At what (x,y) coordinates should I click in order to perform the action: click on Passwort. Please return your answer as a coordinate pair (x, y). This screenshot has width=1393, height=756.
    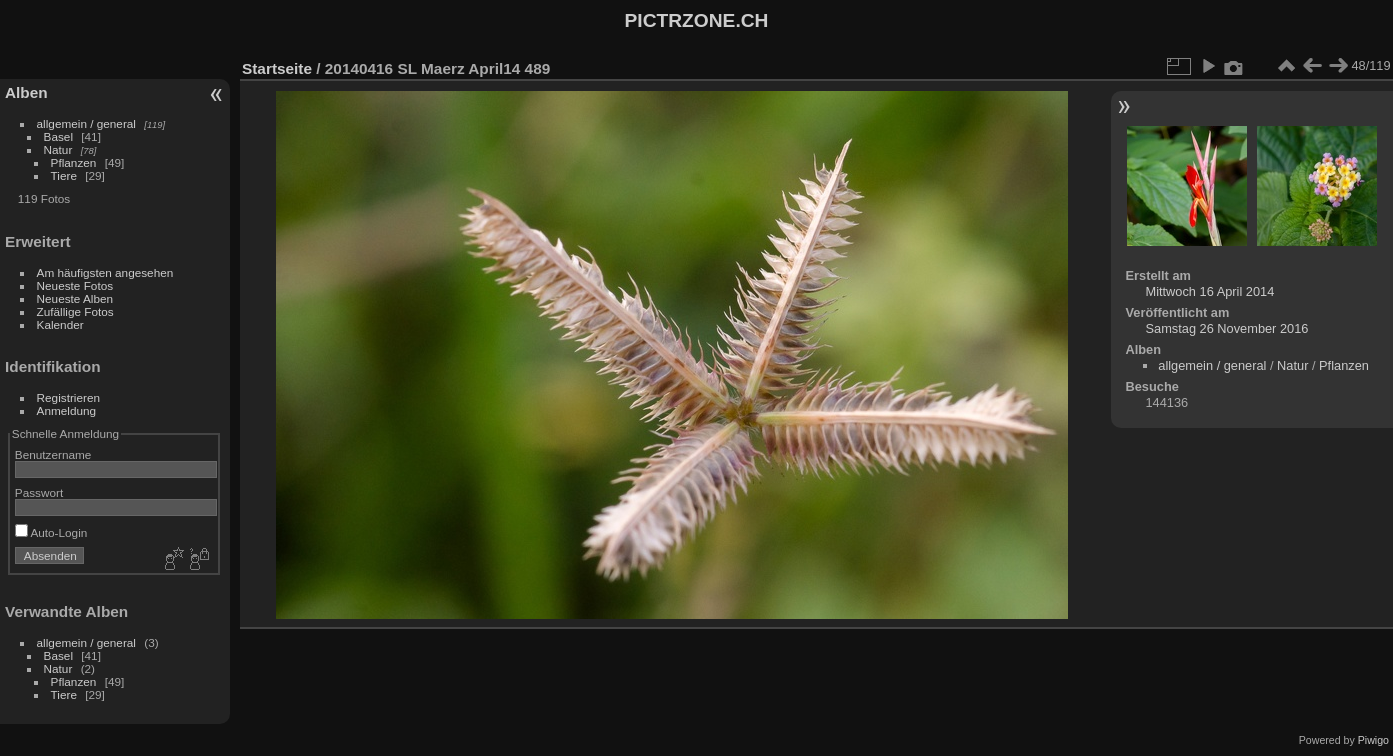
    Looking at the image, I should click on (39, 492).